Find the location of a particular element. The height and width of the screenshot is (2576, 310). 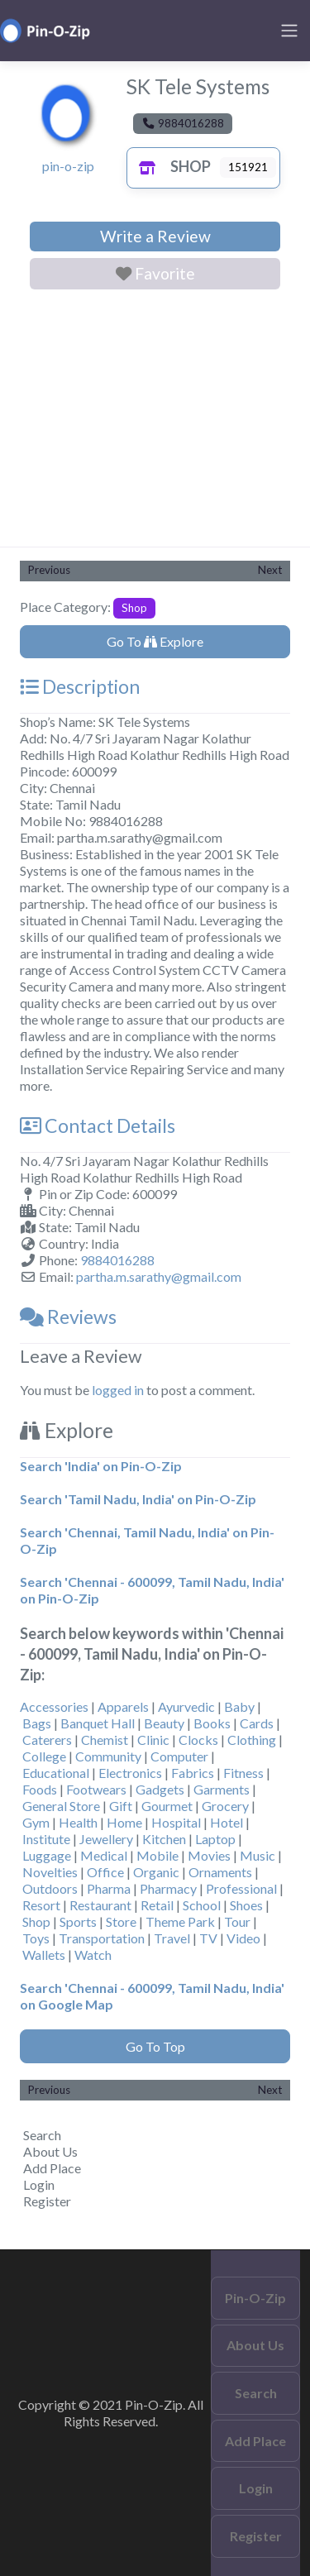

Store is located at coordinates (121, 1921).